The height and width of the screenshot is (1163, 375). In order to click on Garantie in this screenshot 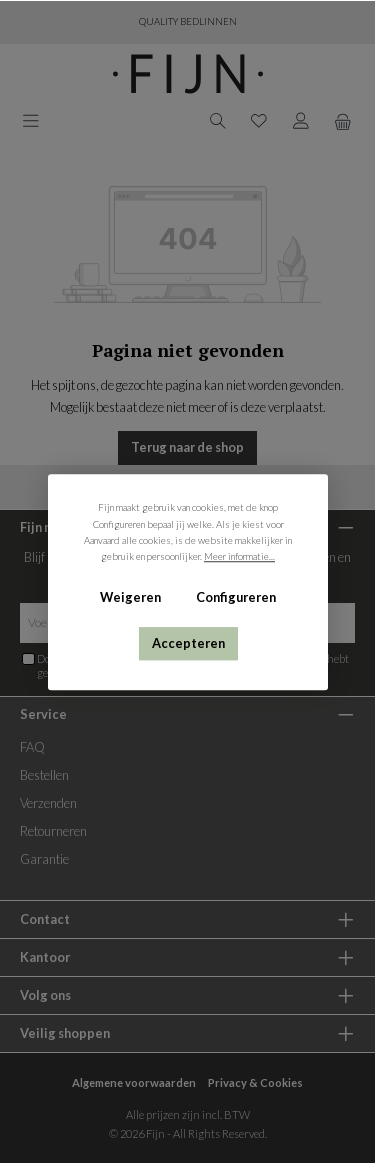, I will do `click(44, 859)`.